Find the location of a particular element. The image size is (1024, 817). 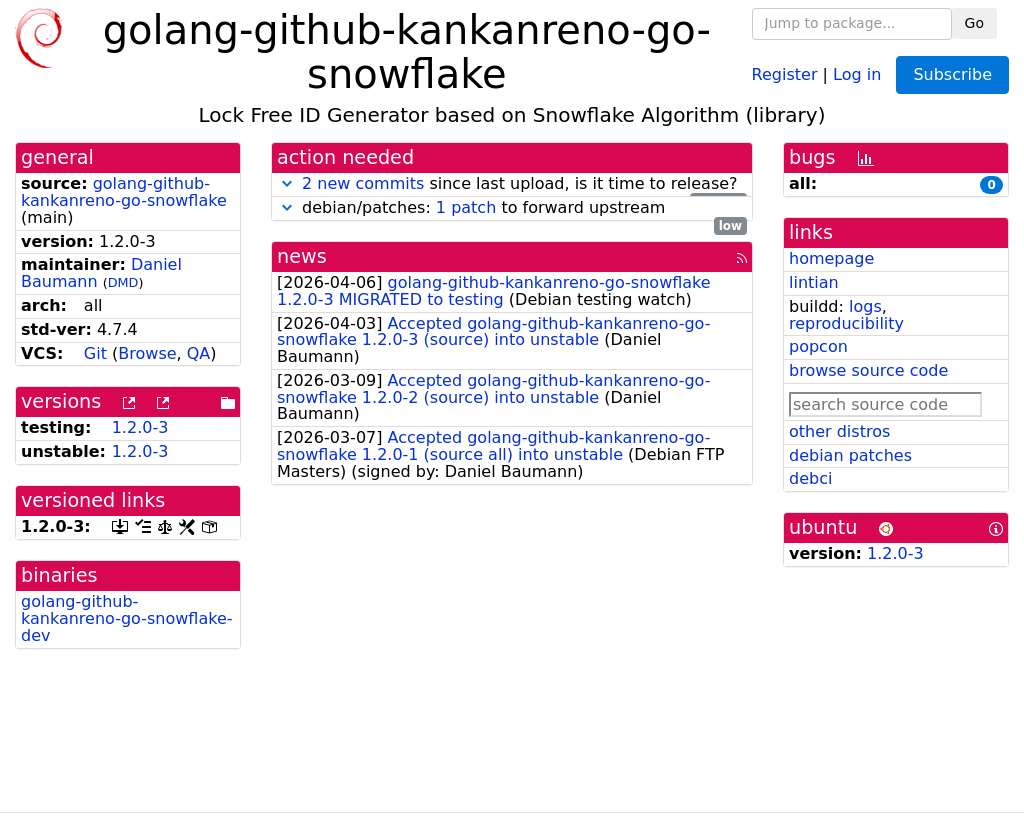

Git is located at coordinates (95, 353).